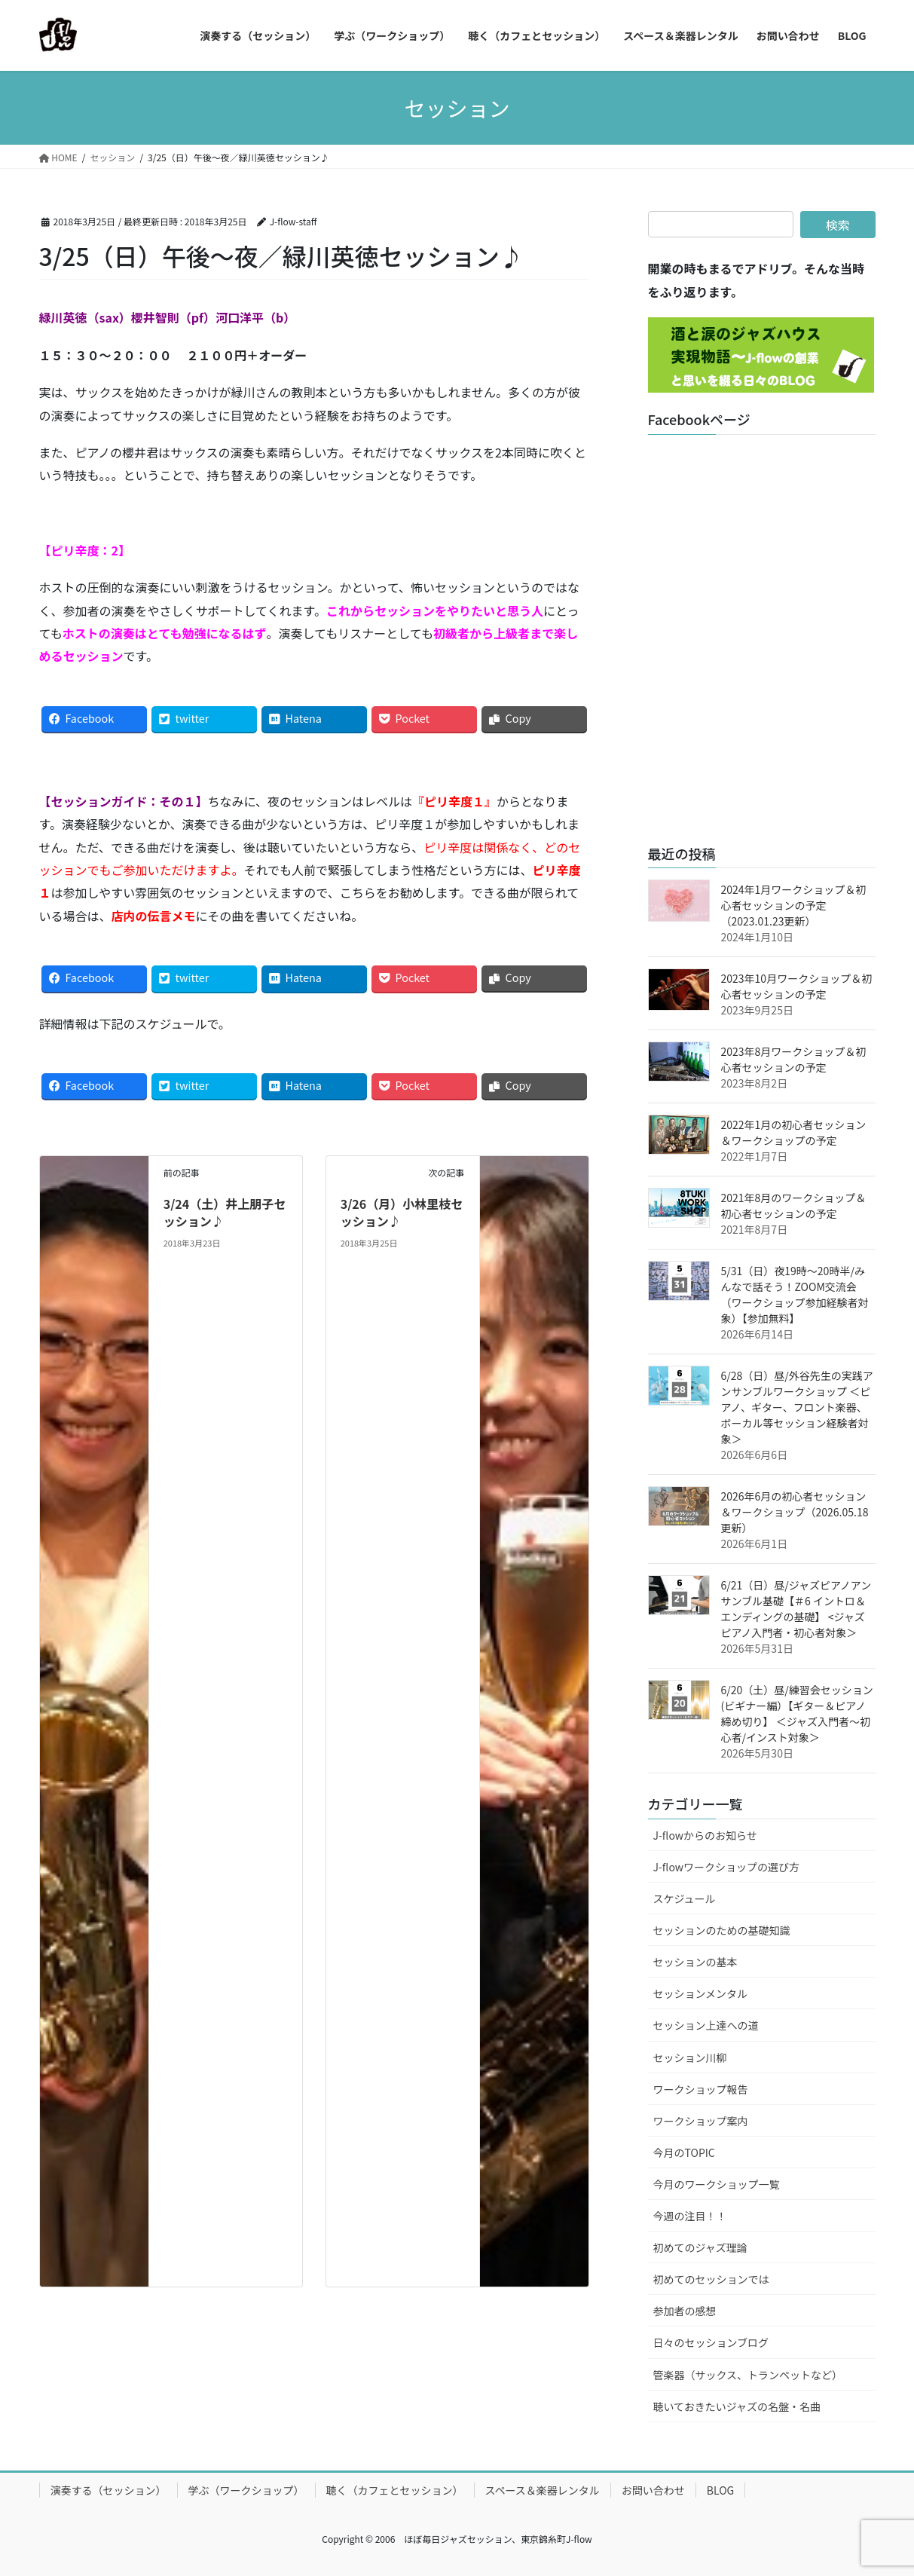 The image size is (914, 2576). What do you see at coordinates (705, 1835) in the screenshot?
I see `J-flowからのお知らせ` at bounding box center [705, 1835].